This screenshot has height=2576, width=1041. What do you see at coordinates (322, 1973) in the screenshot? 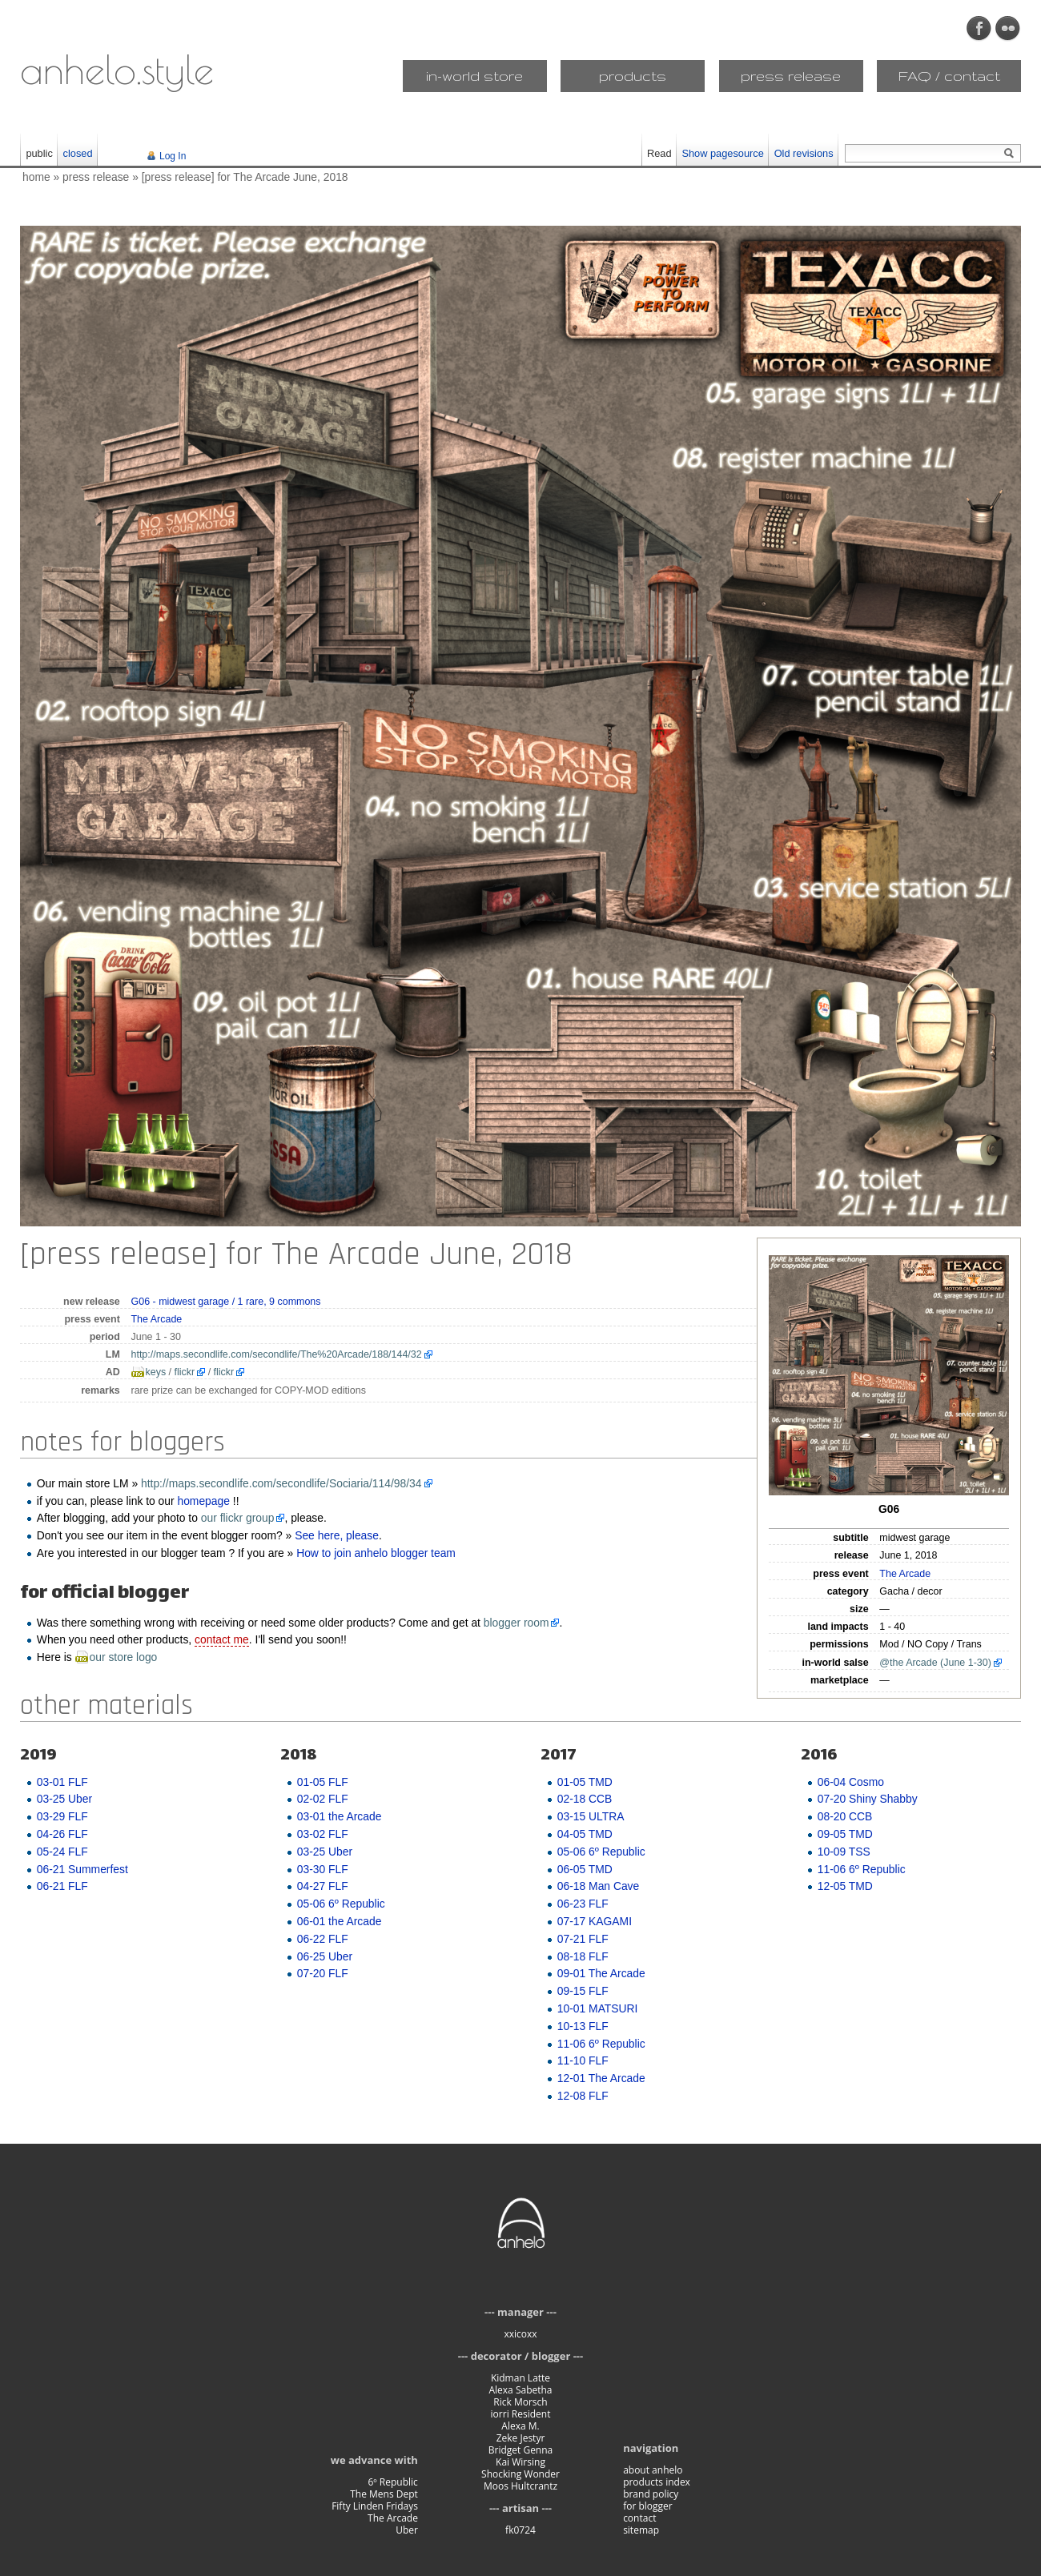
I see `07-20 FLF` at bounding box center [322, 1973].